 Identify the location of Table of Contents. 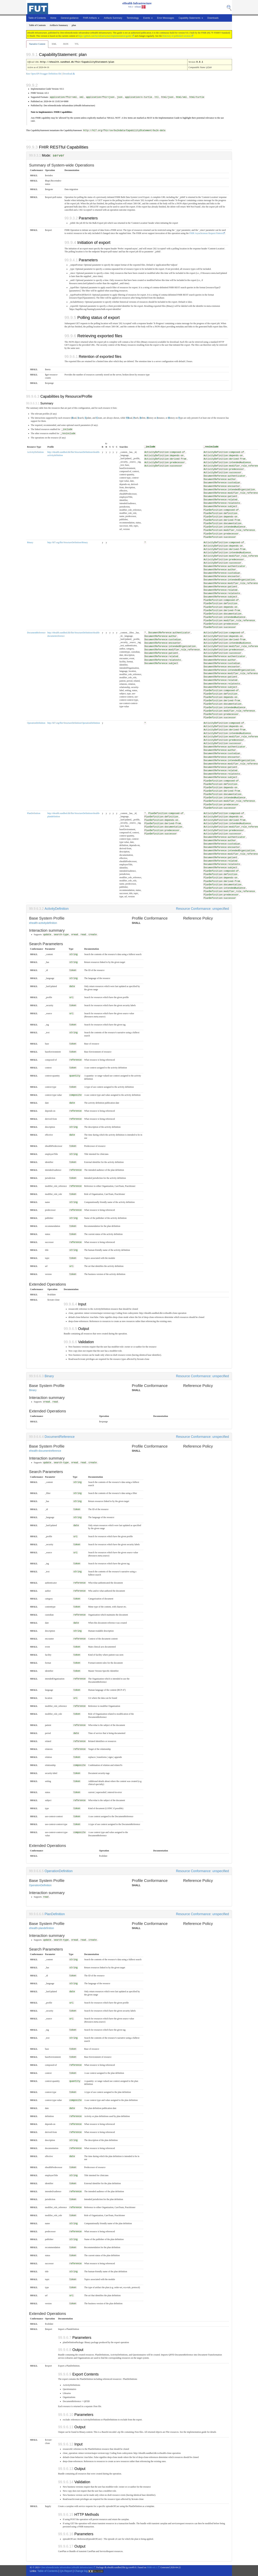
(37, 18).